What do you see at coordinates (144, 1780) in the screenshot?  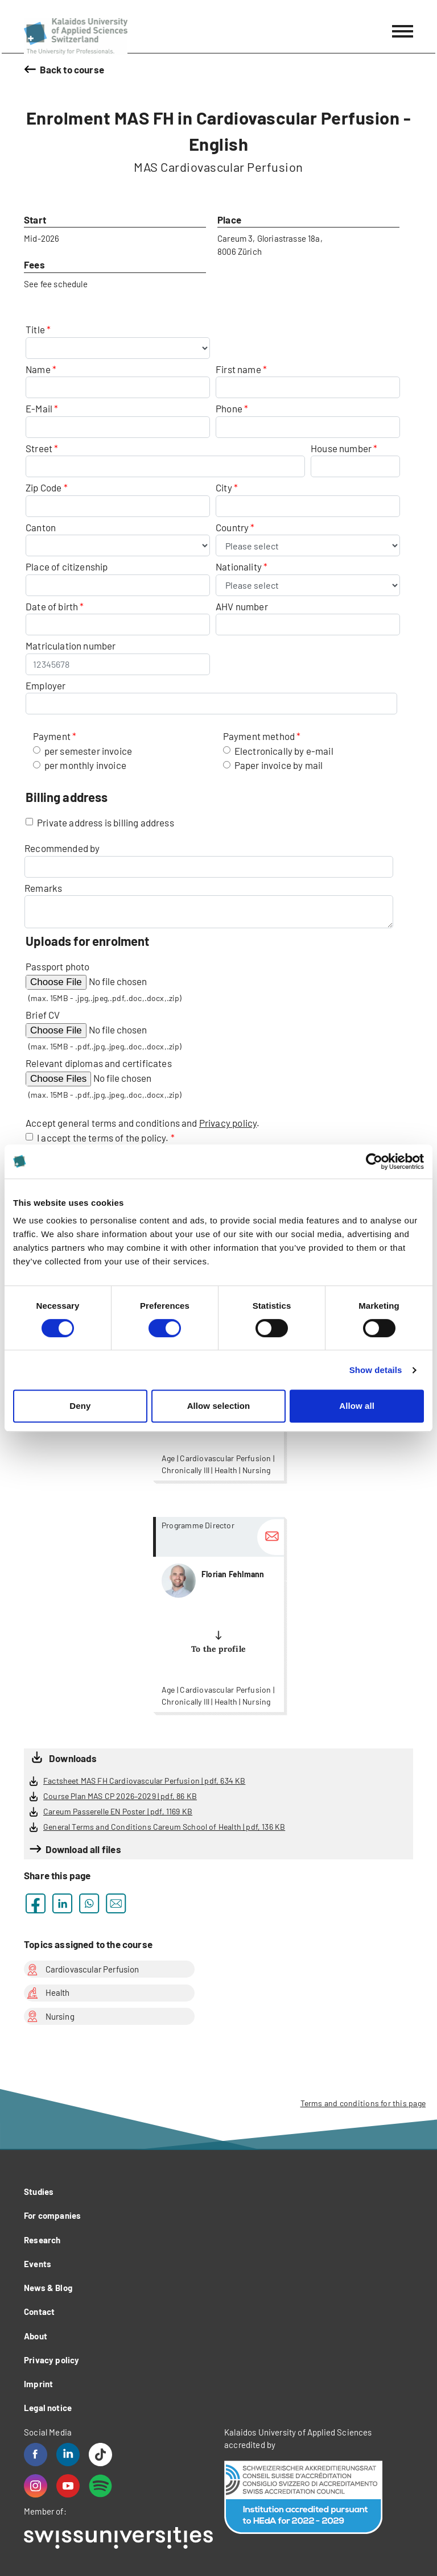 I see `Factsheet MAS FH Cardiovascular Perfusion | pdf, 634 KB` at bounding box center [144, 1780].